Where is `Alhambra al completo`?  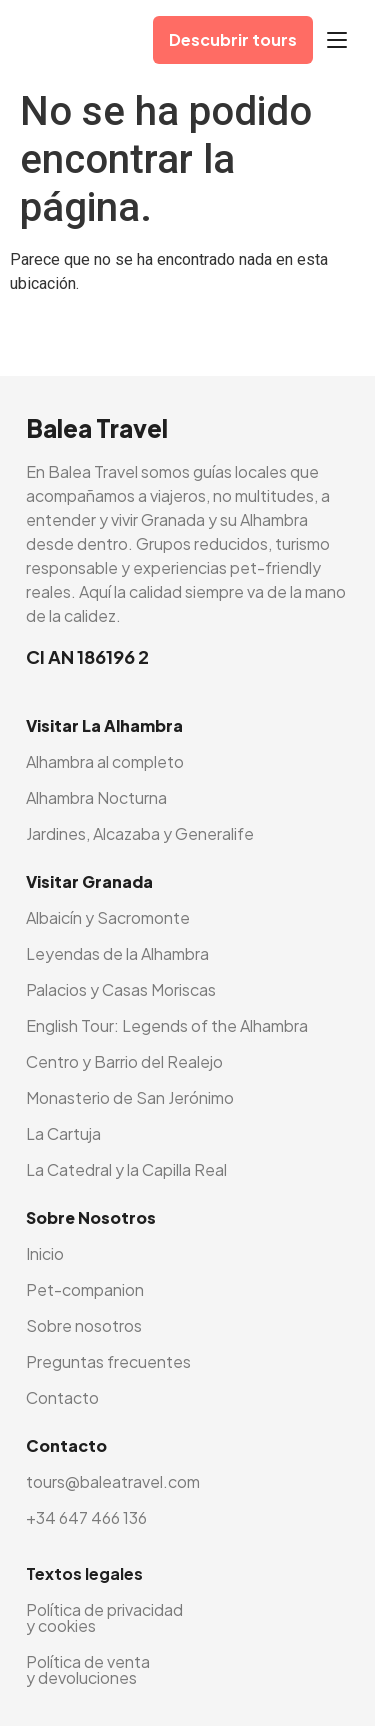 Alhambra al completo is located at coordinates (105, 761).